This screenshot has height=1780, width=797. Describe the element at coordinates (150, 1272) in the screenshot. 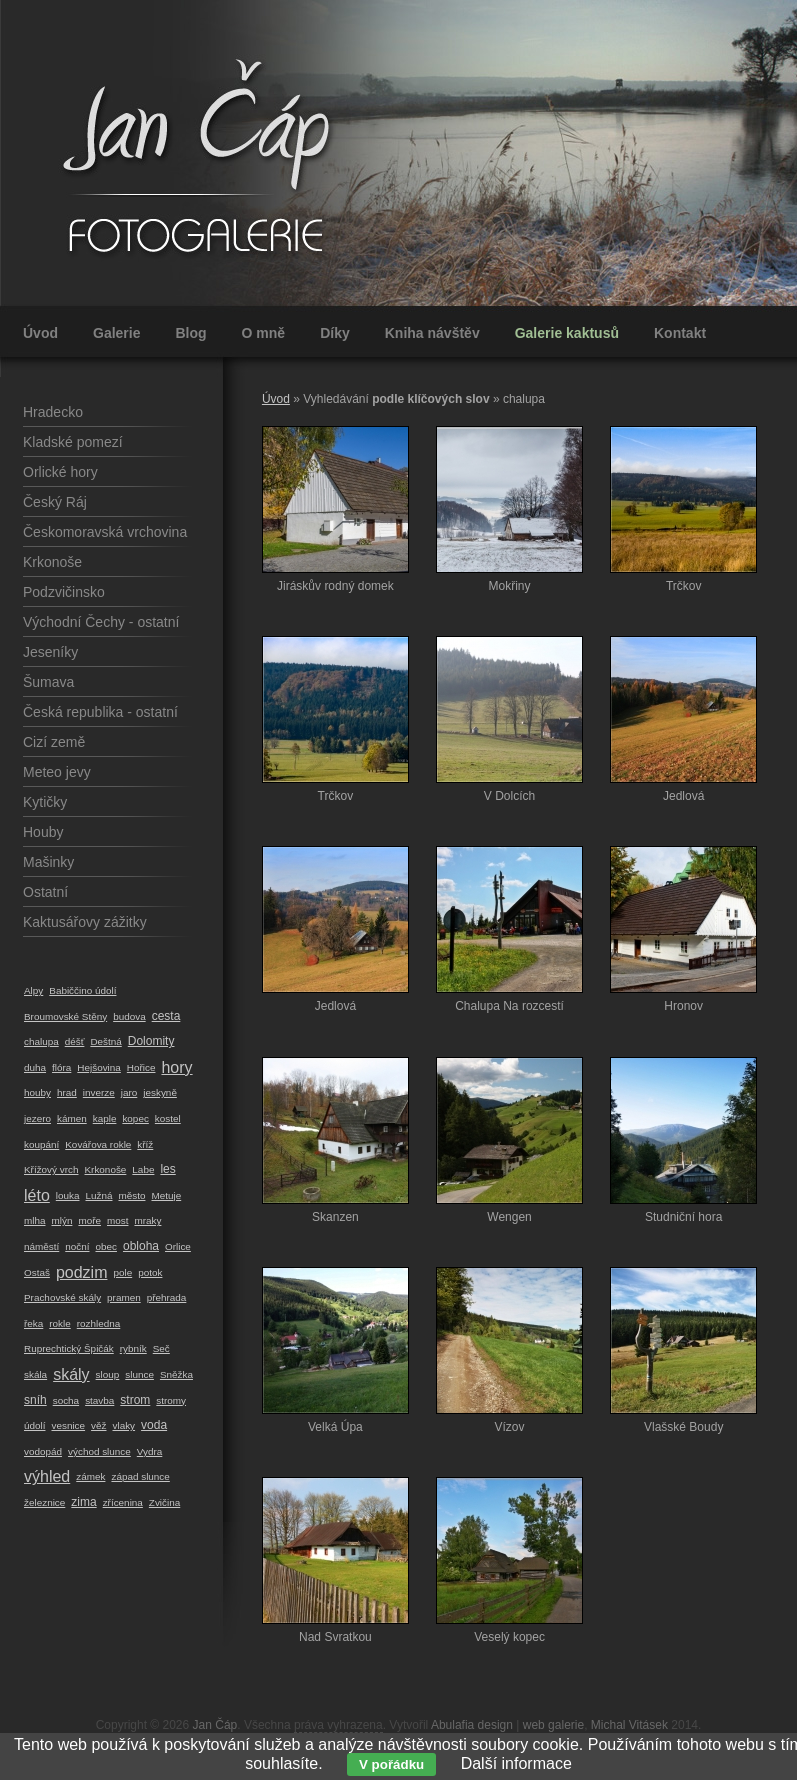

I see `potok` at that location.